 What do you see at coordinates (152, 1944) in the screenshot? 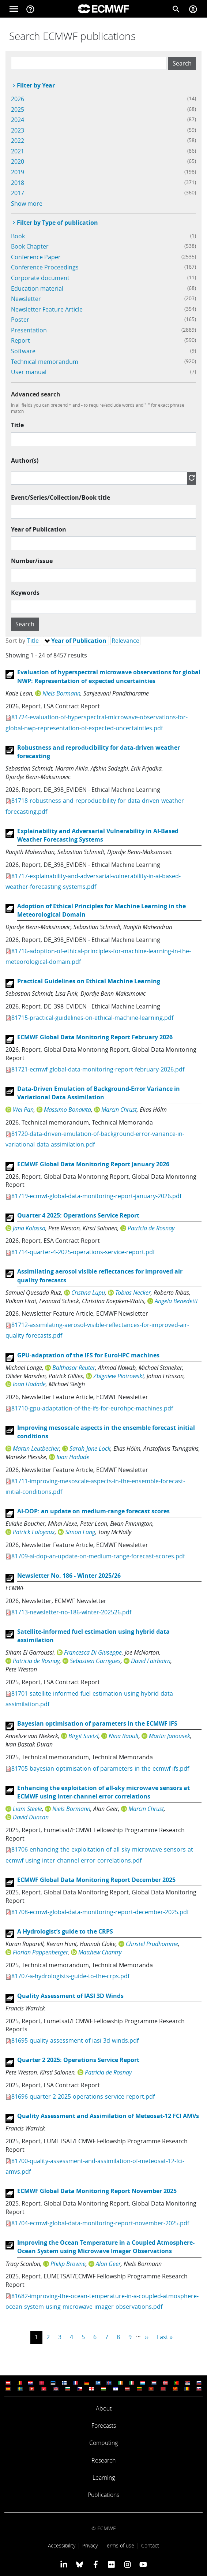
I see `Christel Prudhomme` at bounding box center [152, 1944].